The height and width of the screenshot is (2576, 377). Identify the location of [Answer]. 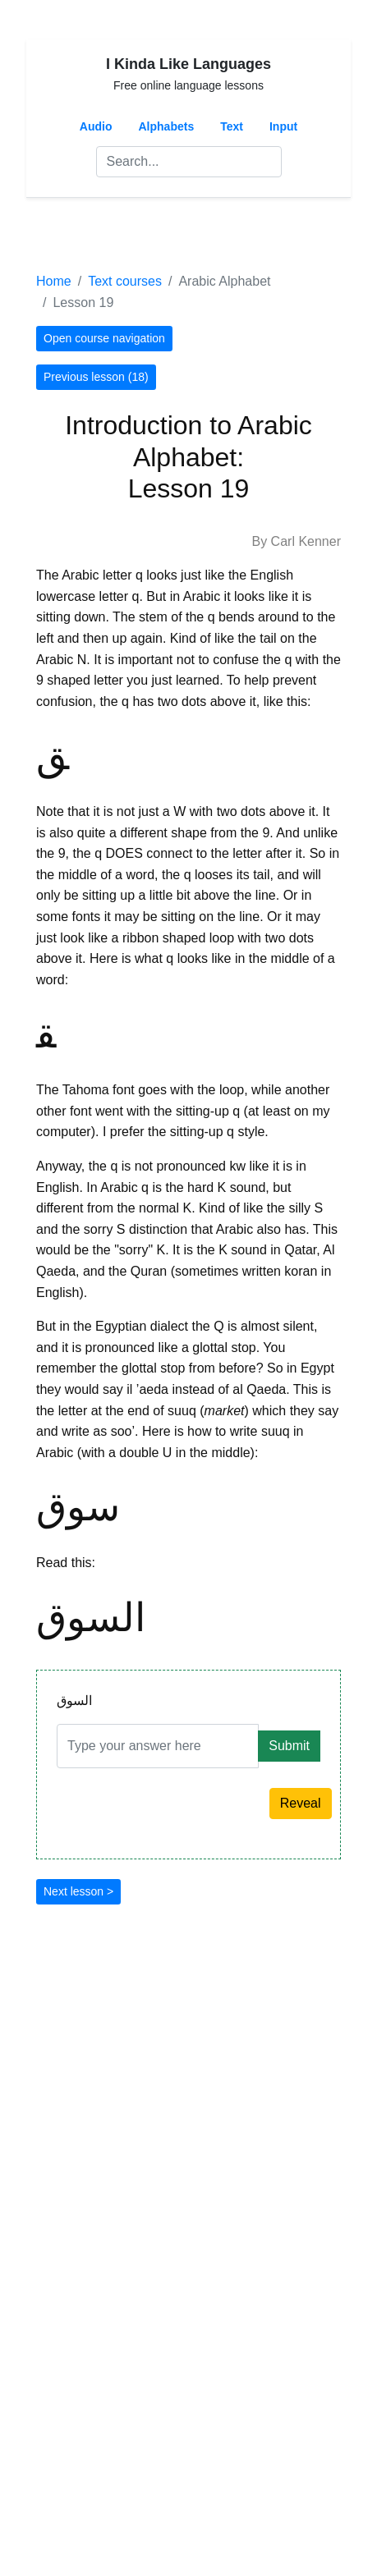
(158, 1746).